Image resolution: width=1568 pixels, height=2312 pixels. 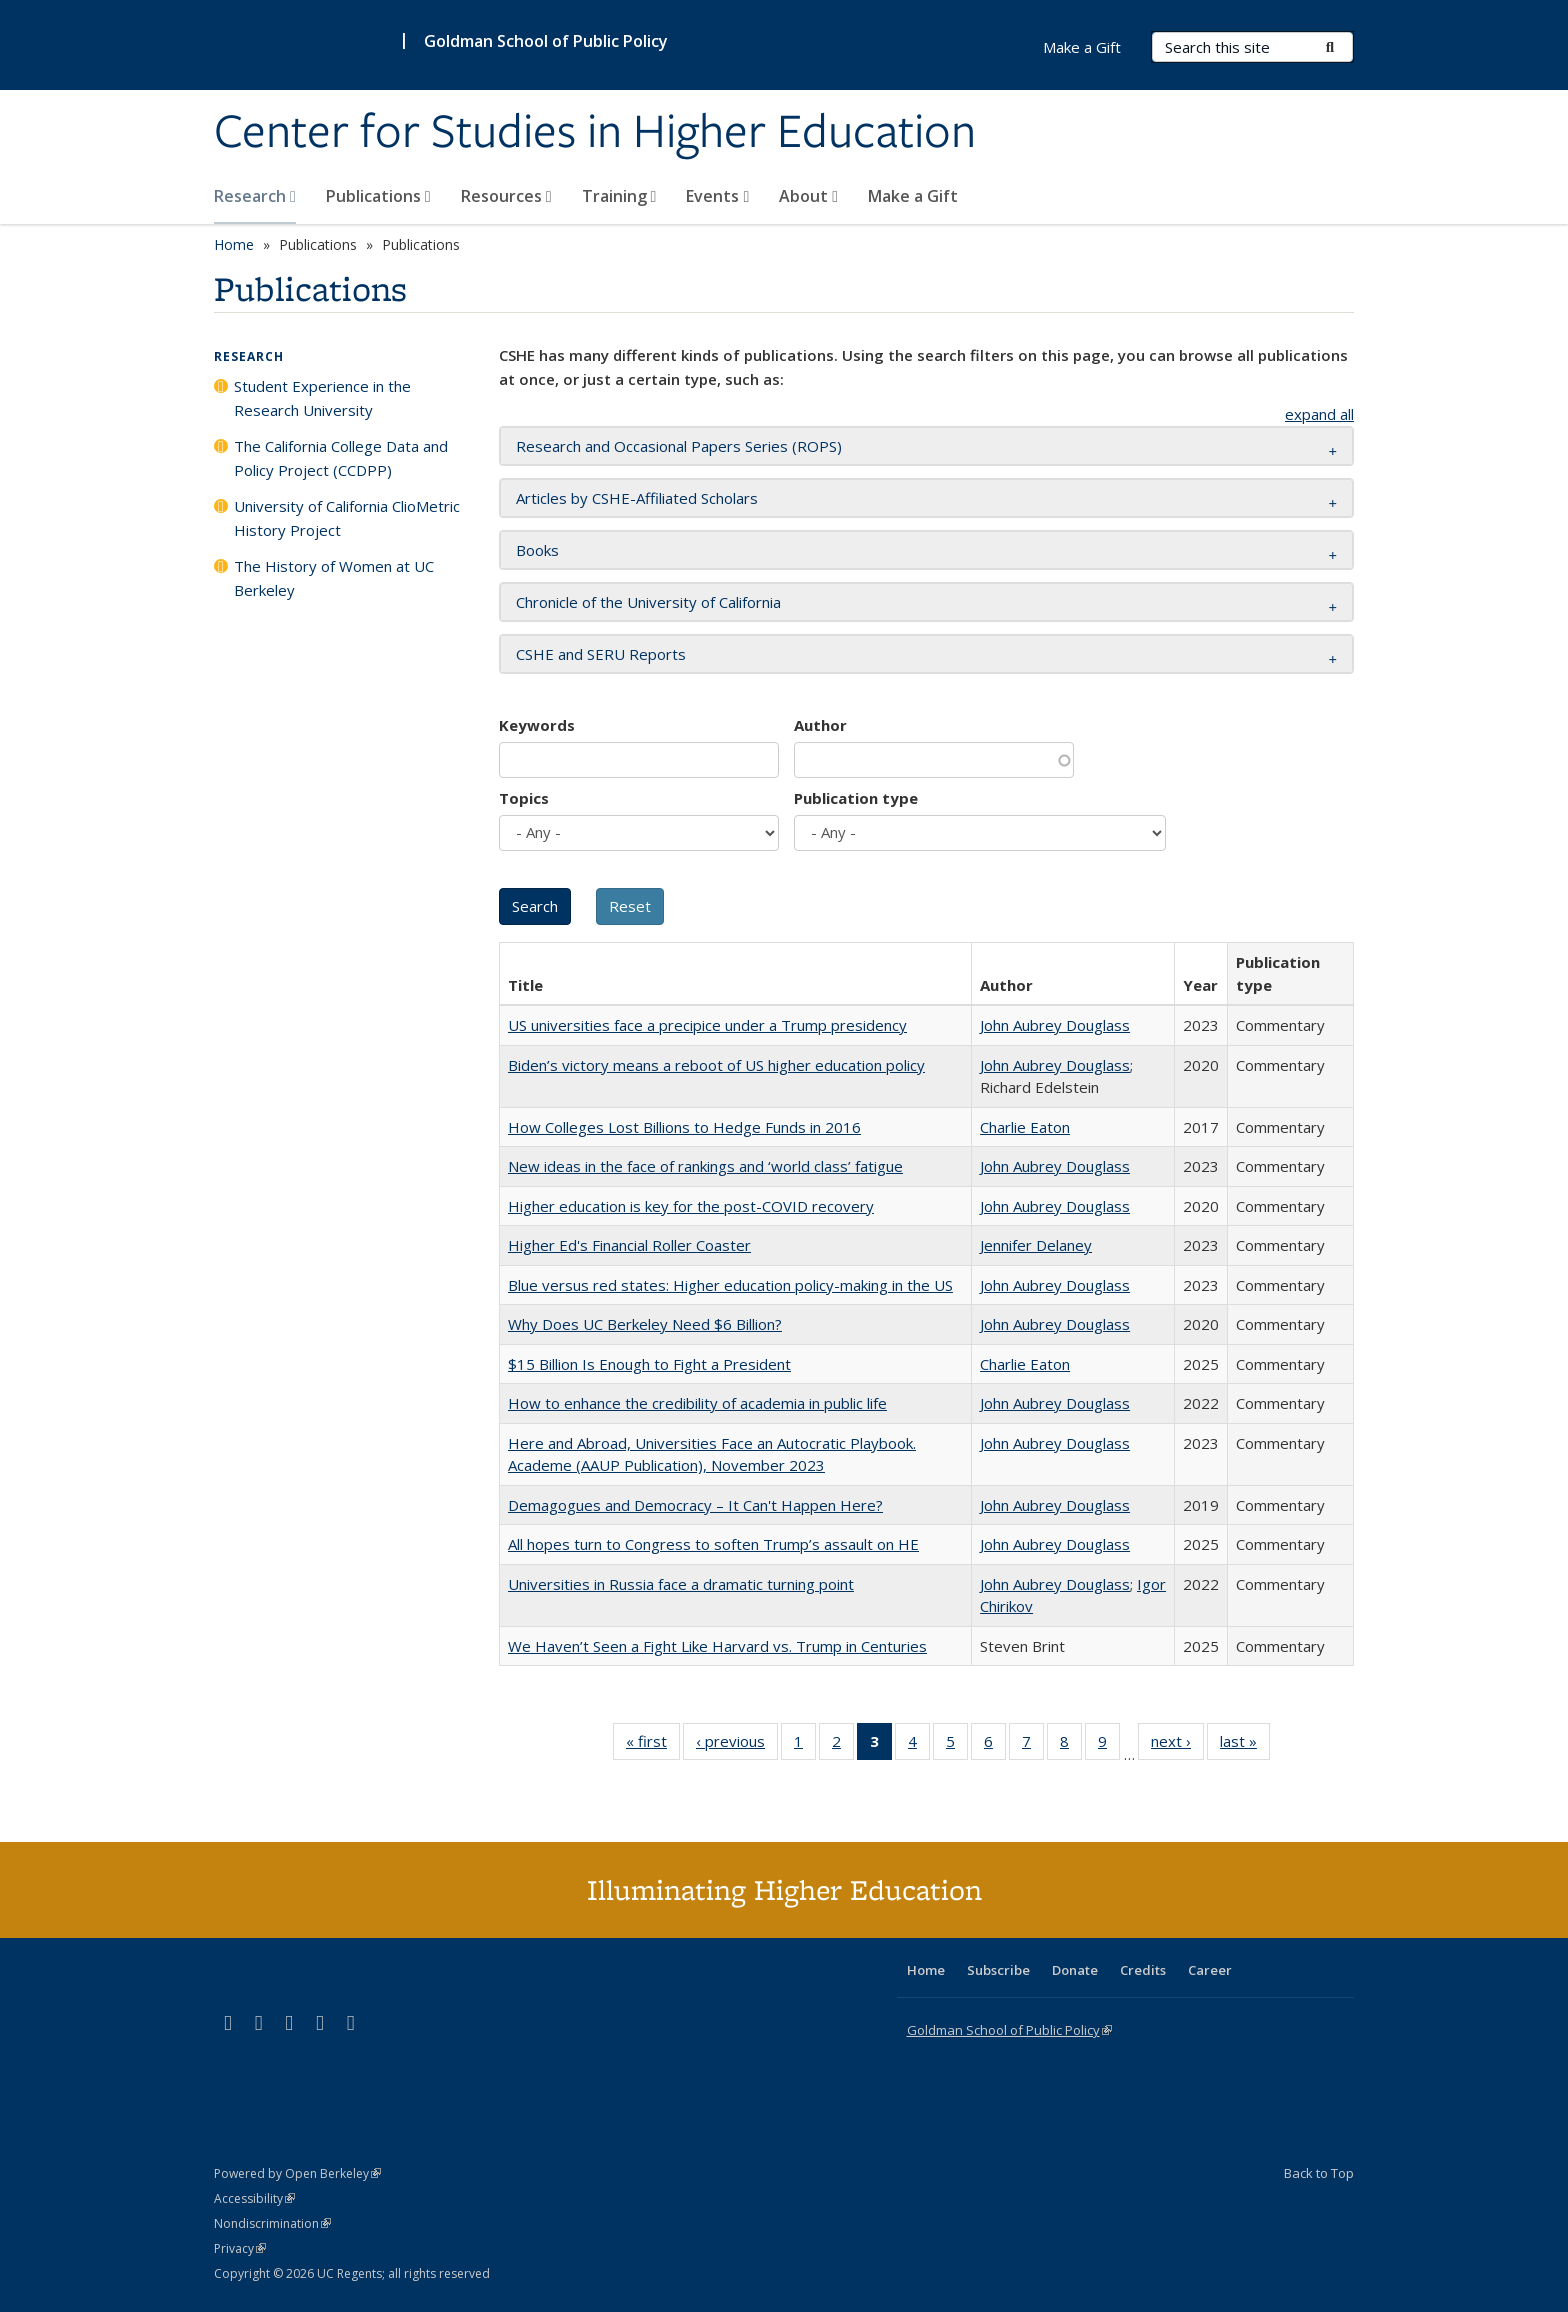 I want to click on The California College Data and Policy Project (CCDPP), so click(x=341, y=458).